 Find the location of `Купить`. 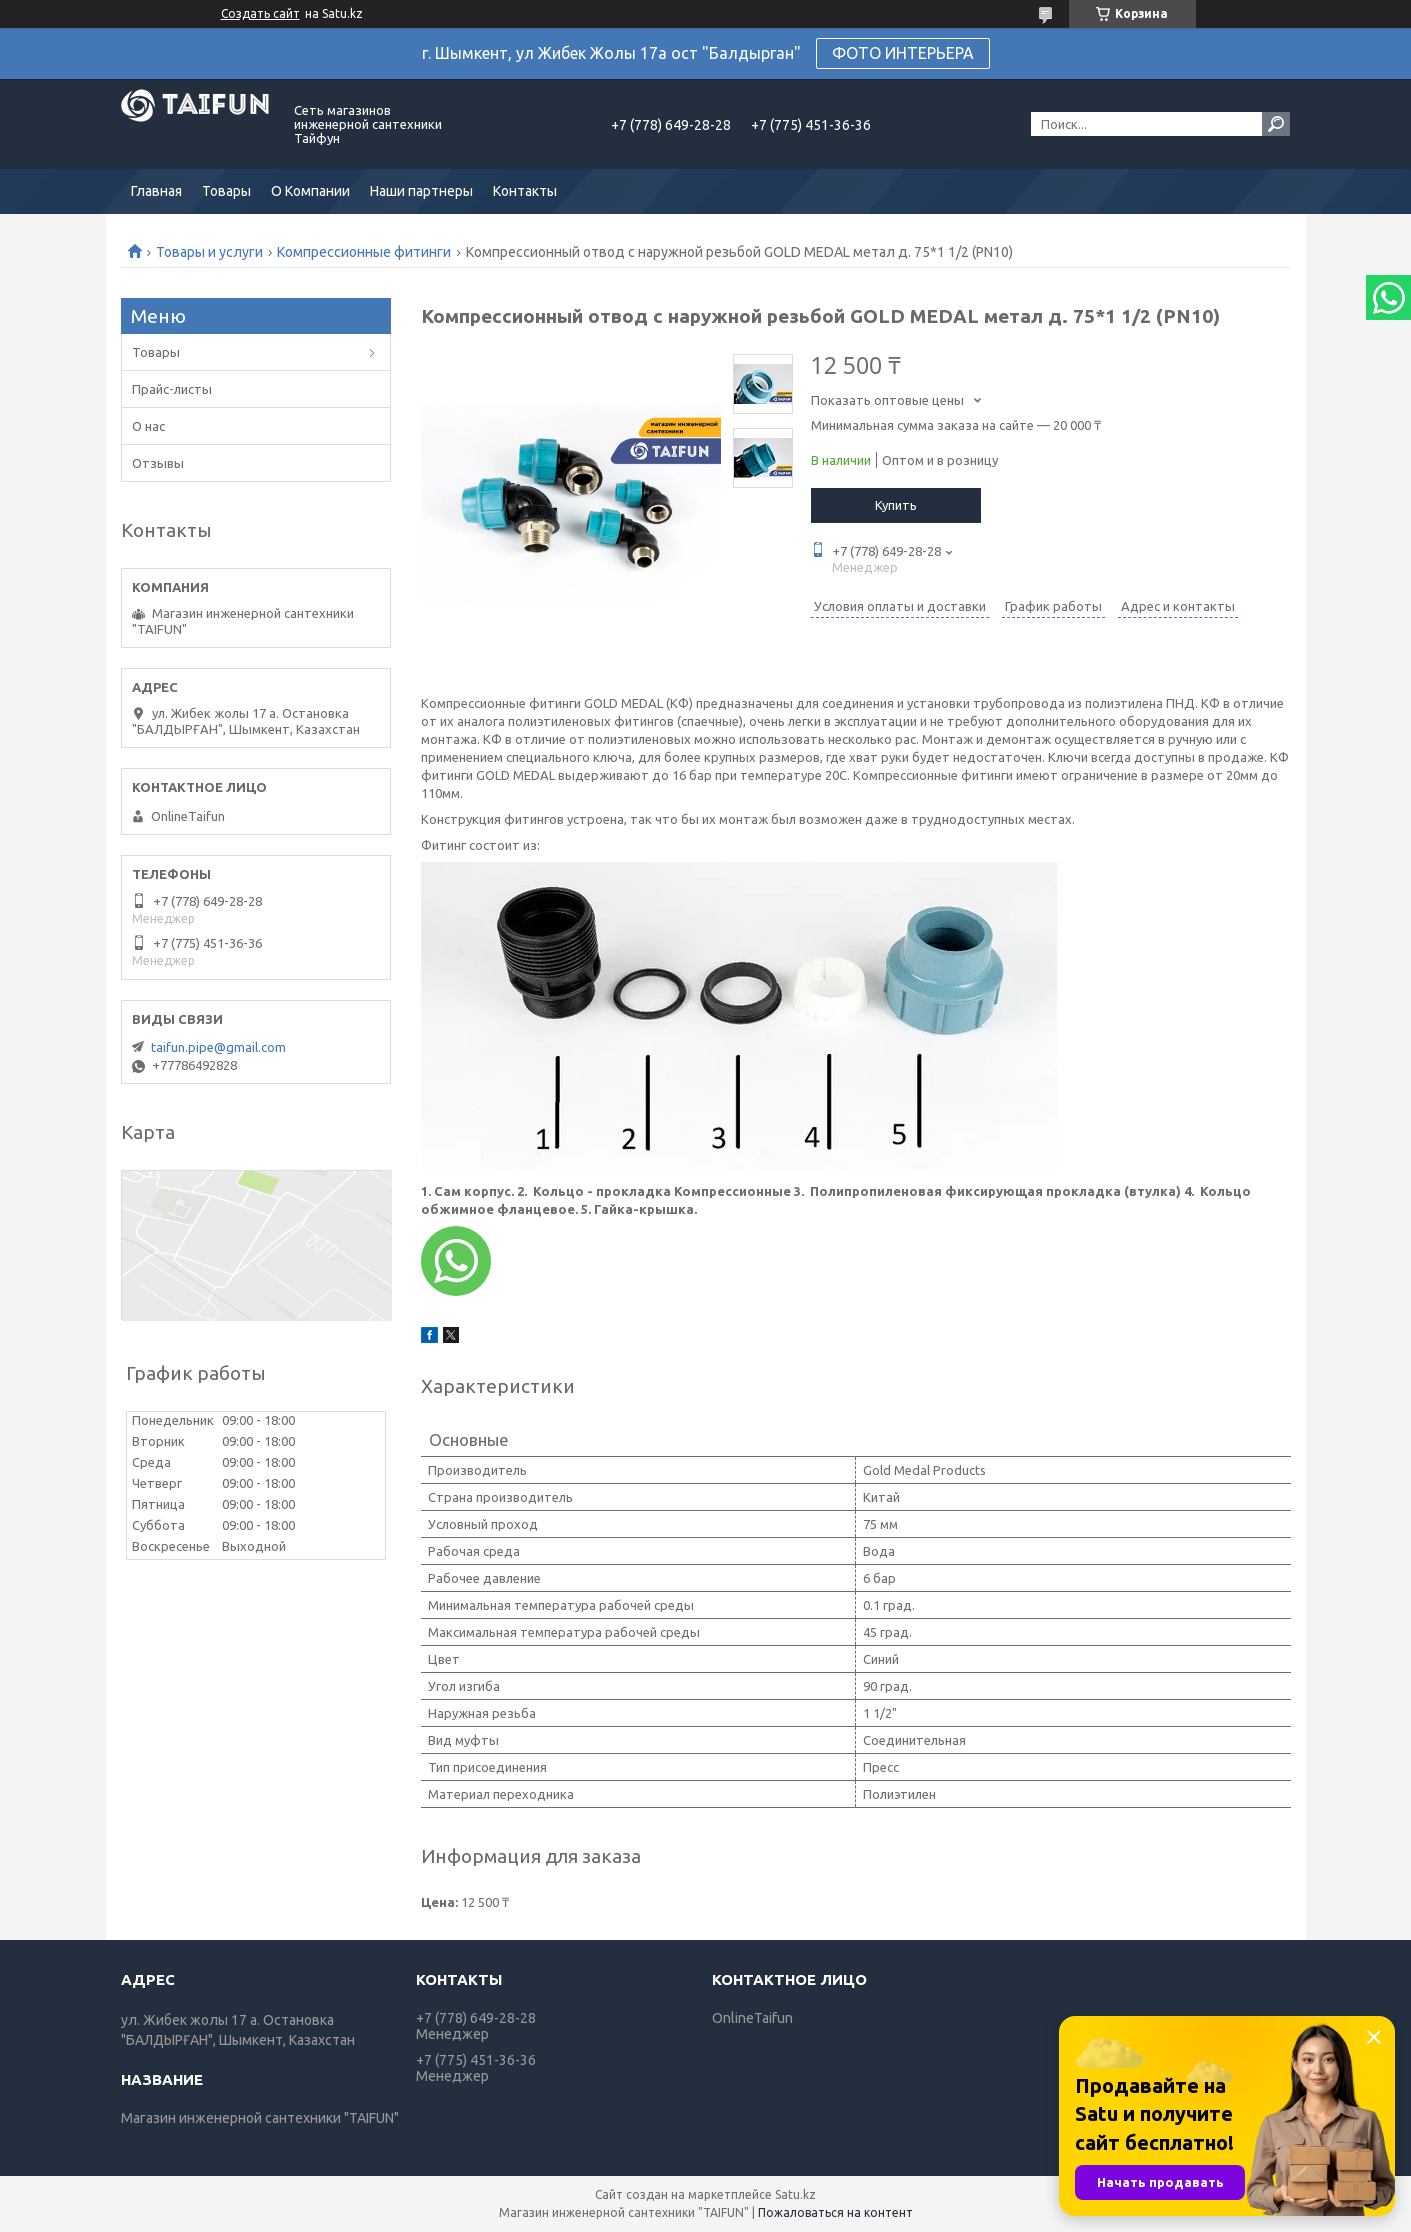

Купить is located at coordinates (896, 505).